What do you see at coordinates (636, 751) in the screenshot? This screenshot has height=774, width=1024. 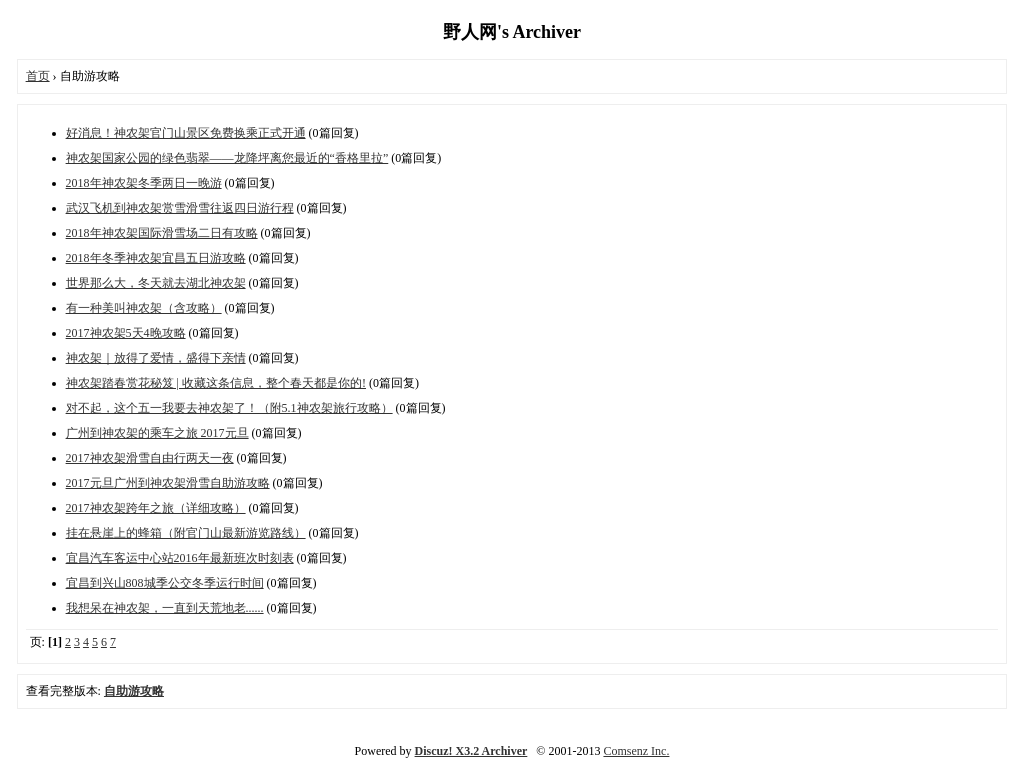 I see `Comsenz Inc.` at bounding box center [636, 751].